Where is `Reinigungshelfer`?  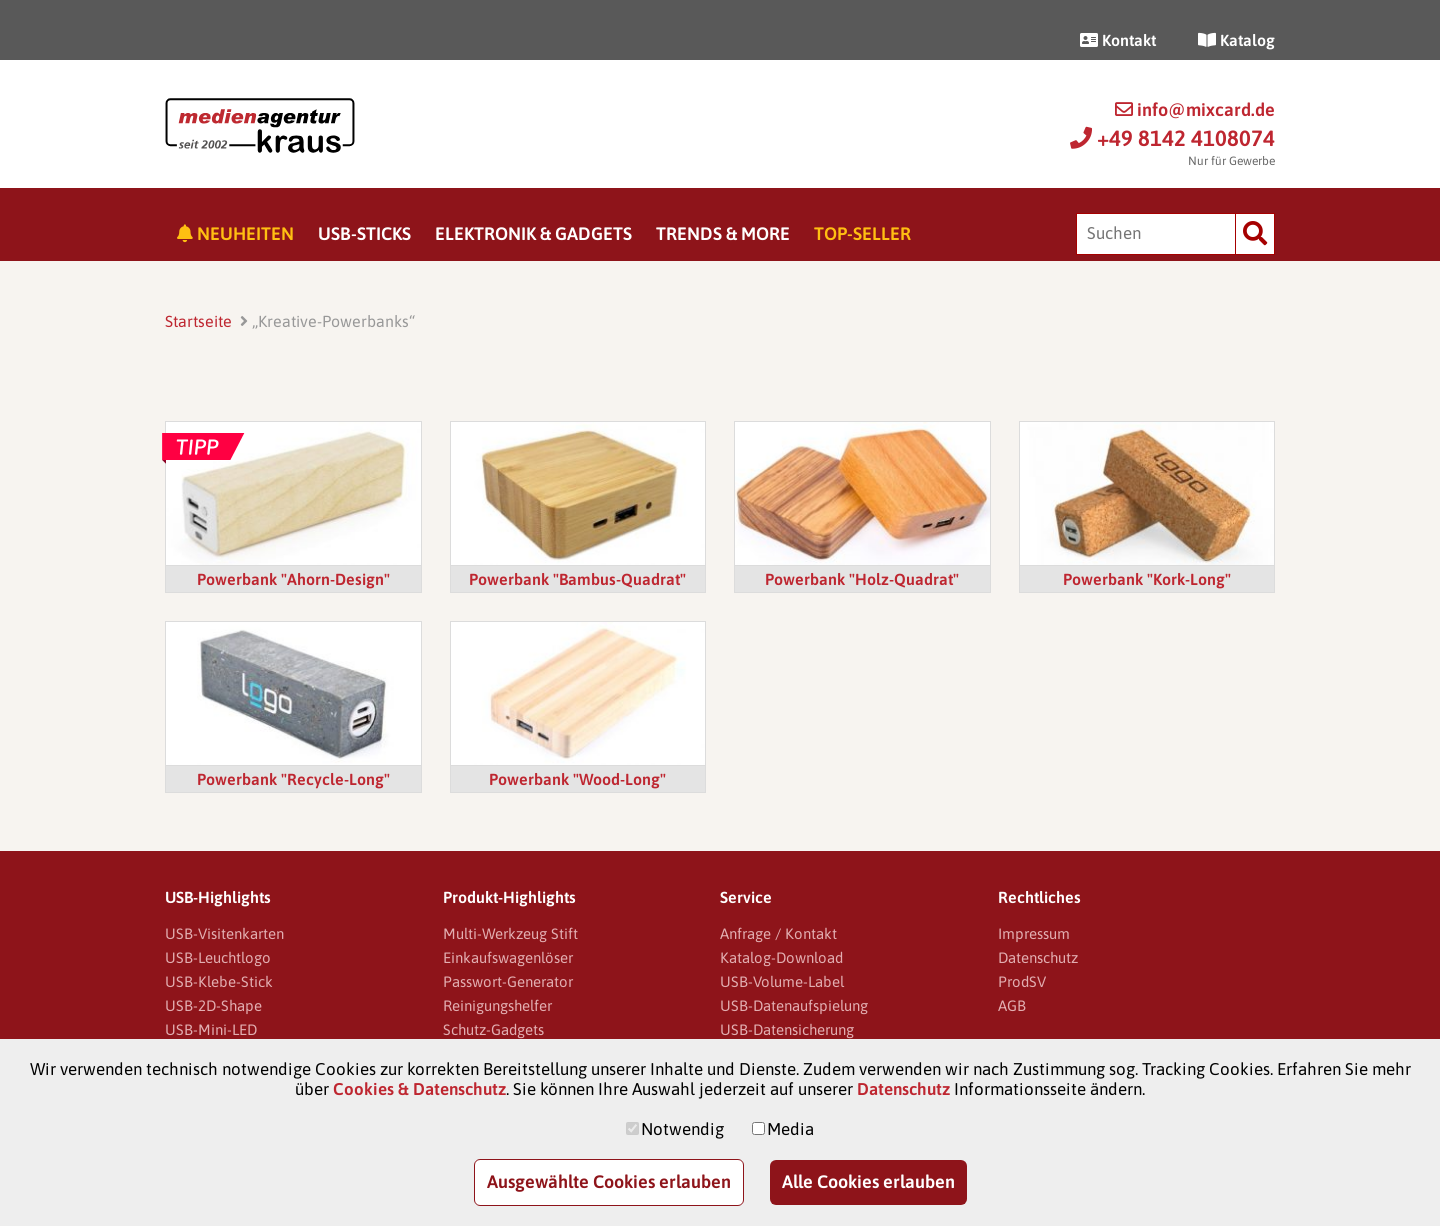 Reinigungshelfer is located at coordinates (497, 1005).